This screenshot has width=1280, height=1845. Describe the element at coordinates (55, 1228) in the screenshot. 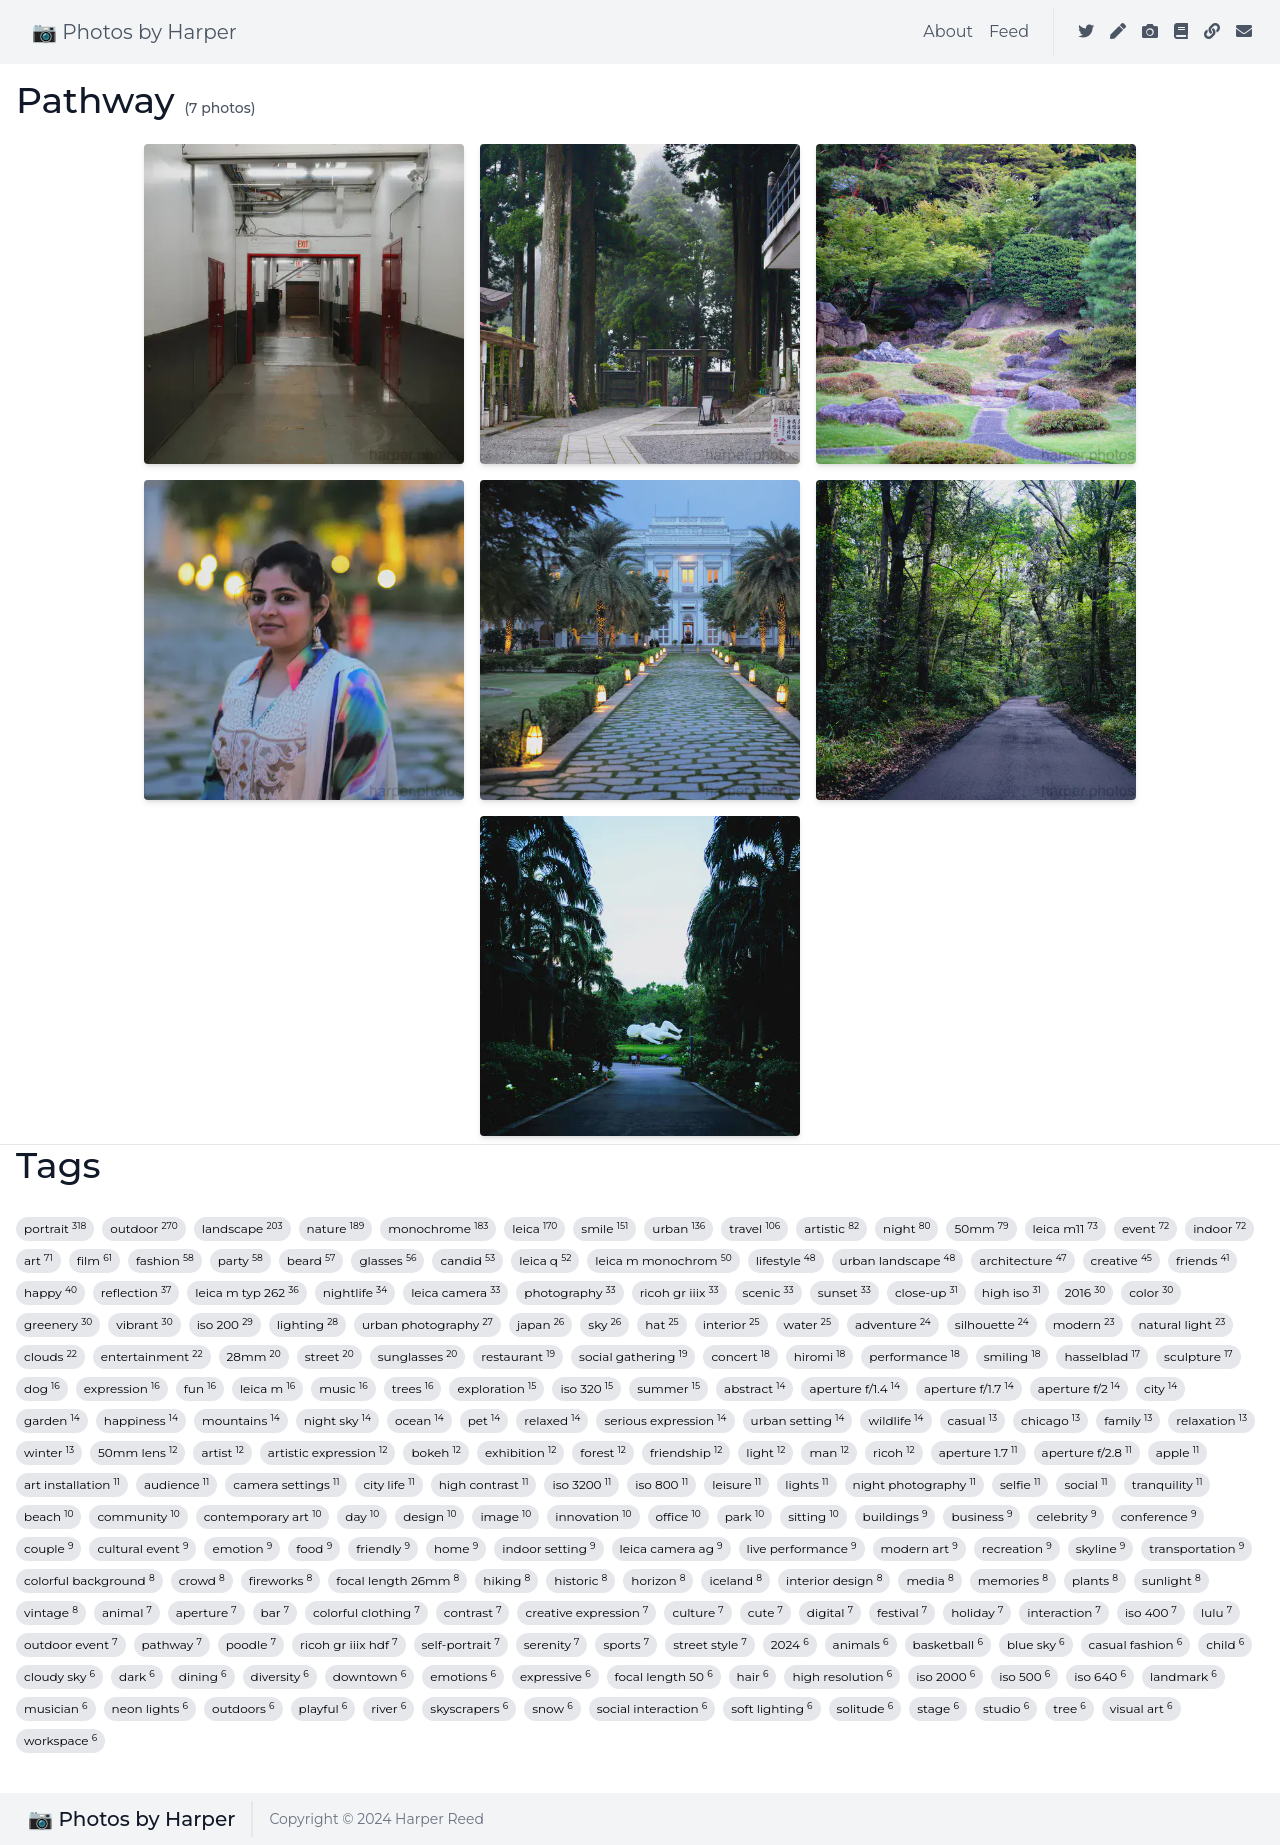

I see `portrait` at that location.